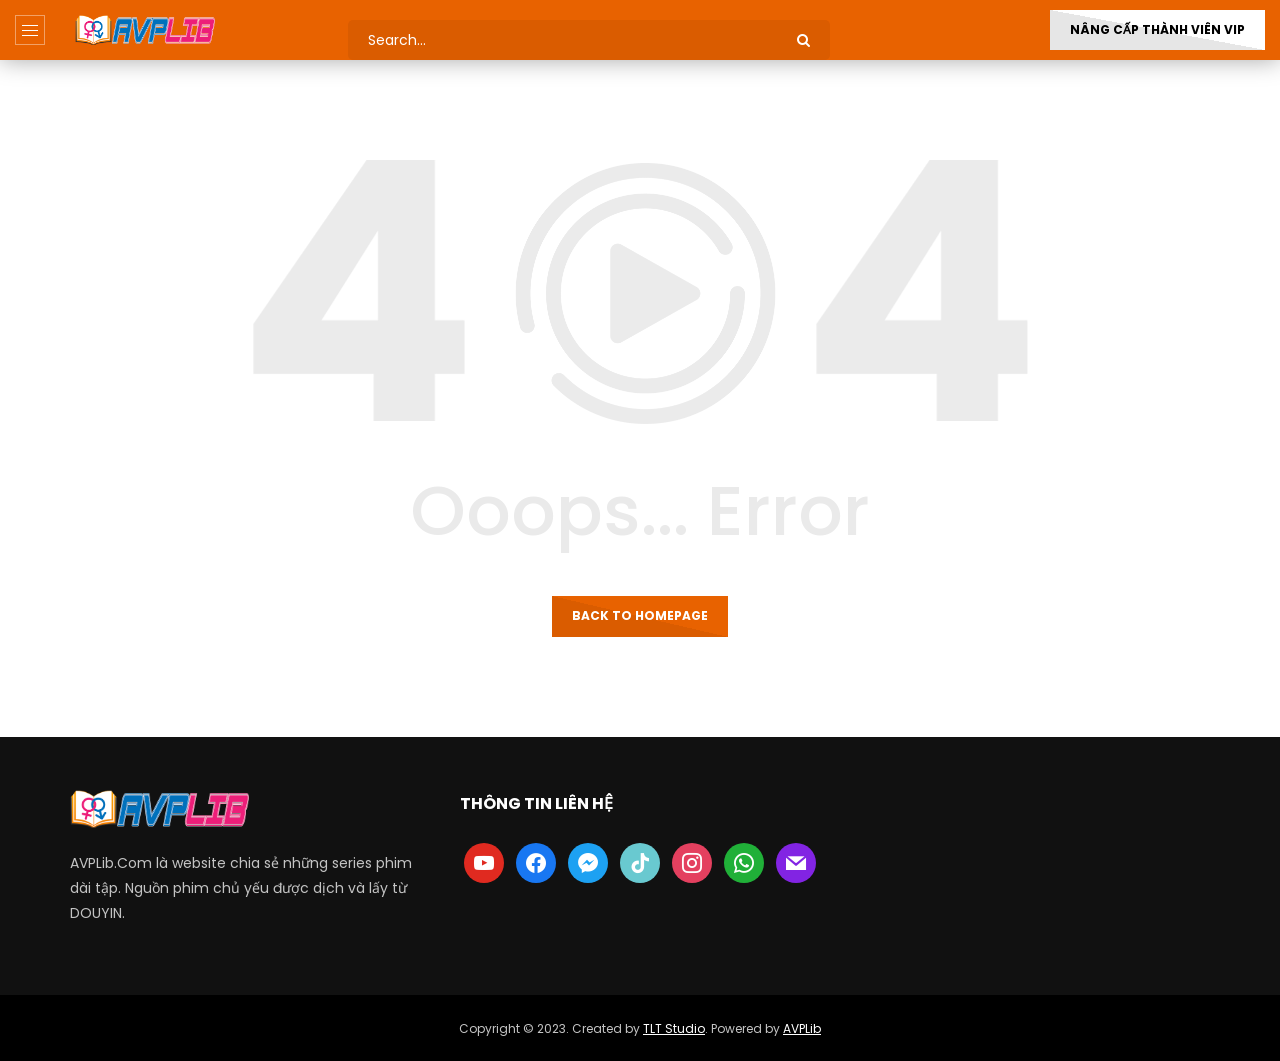 This screenshot has height=1061, width=1280. What do you see at coordinates (1157, 29) in the screenshot?
I see `Nâng Cấp Thành Viên VIP` at bounding box center [1157, 29].